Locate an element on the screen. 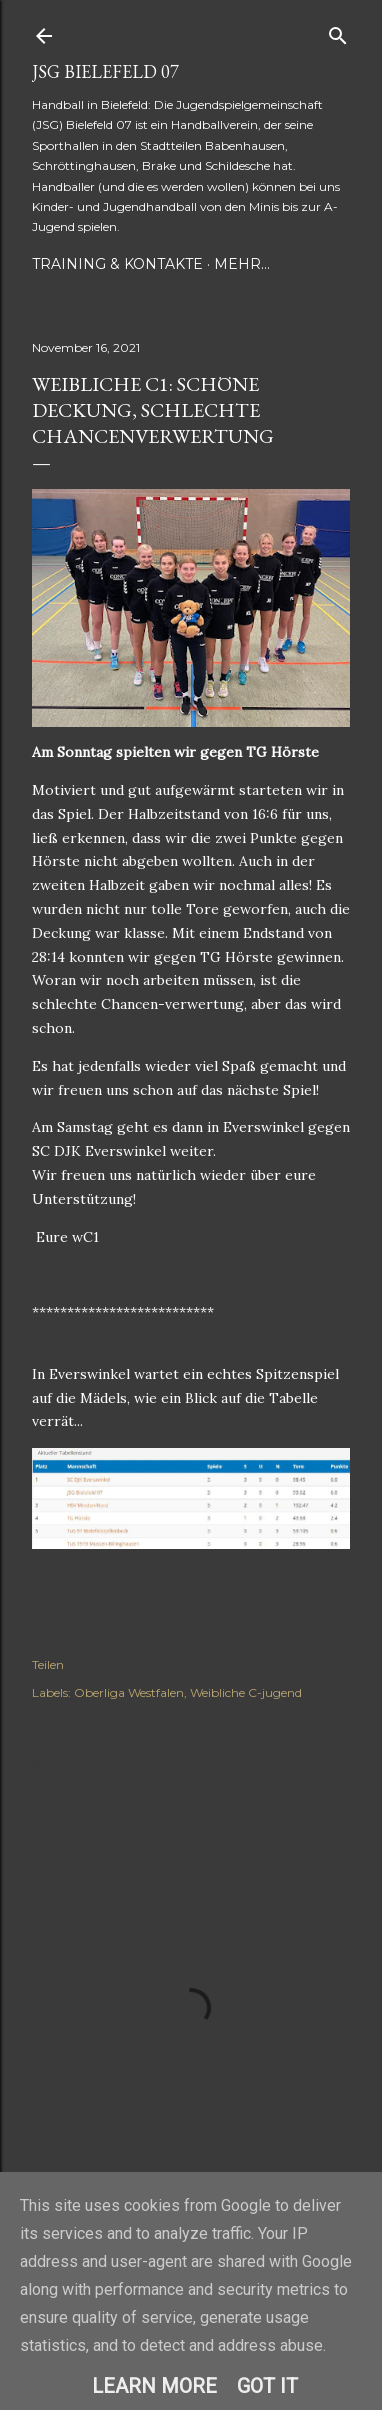  Teilen [button] is located at coordinates (48, 1664).